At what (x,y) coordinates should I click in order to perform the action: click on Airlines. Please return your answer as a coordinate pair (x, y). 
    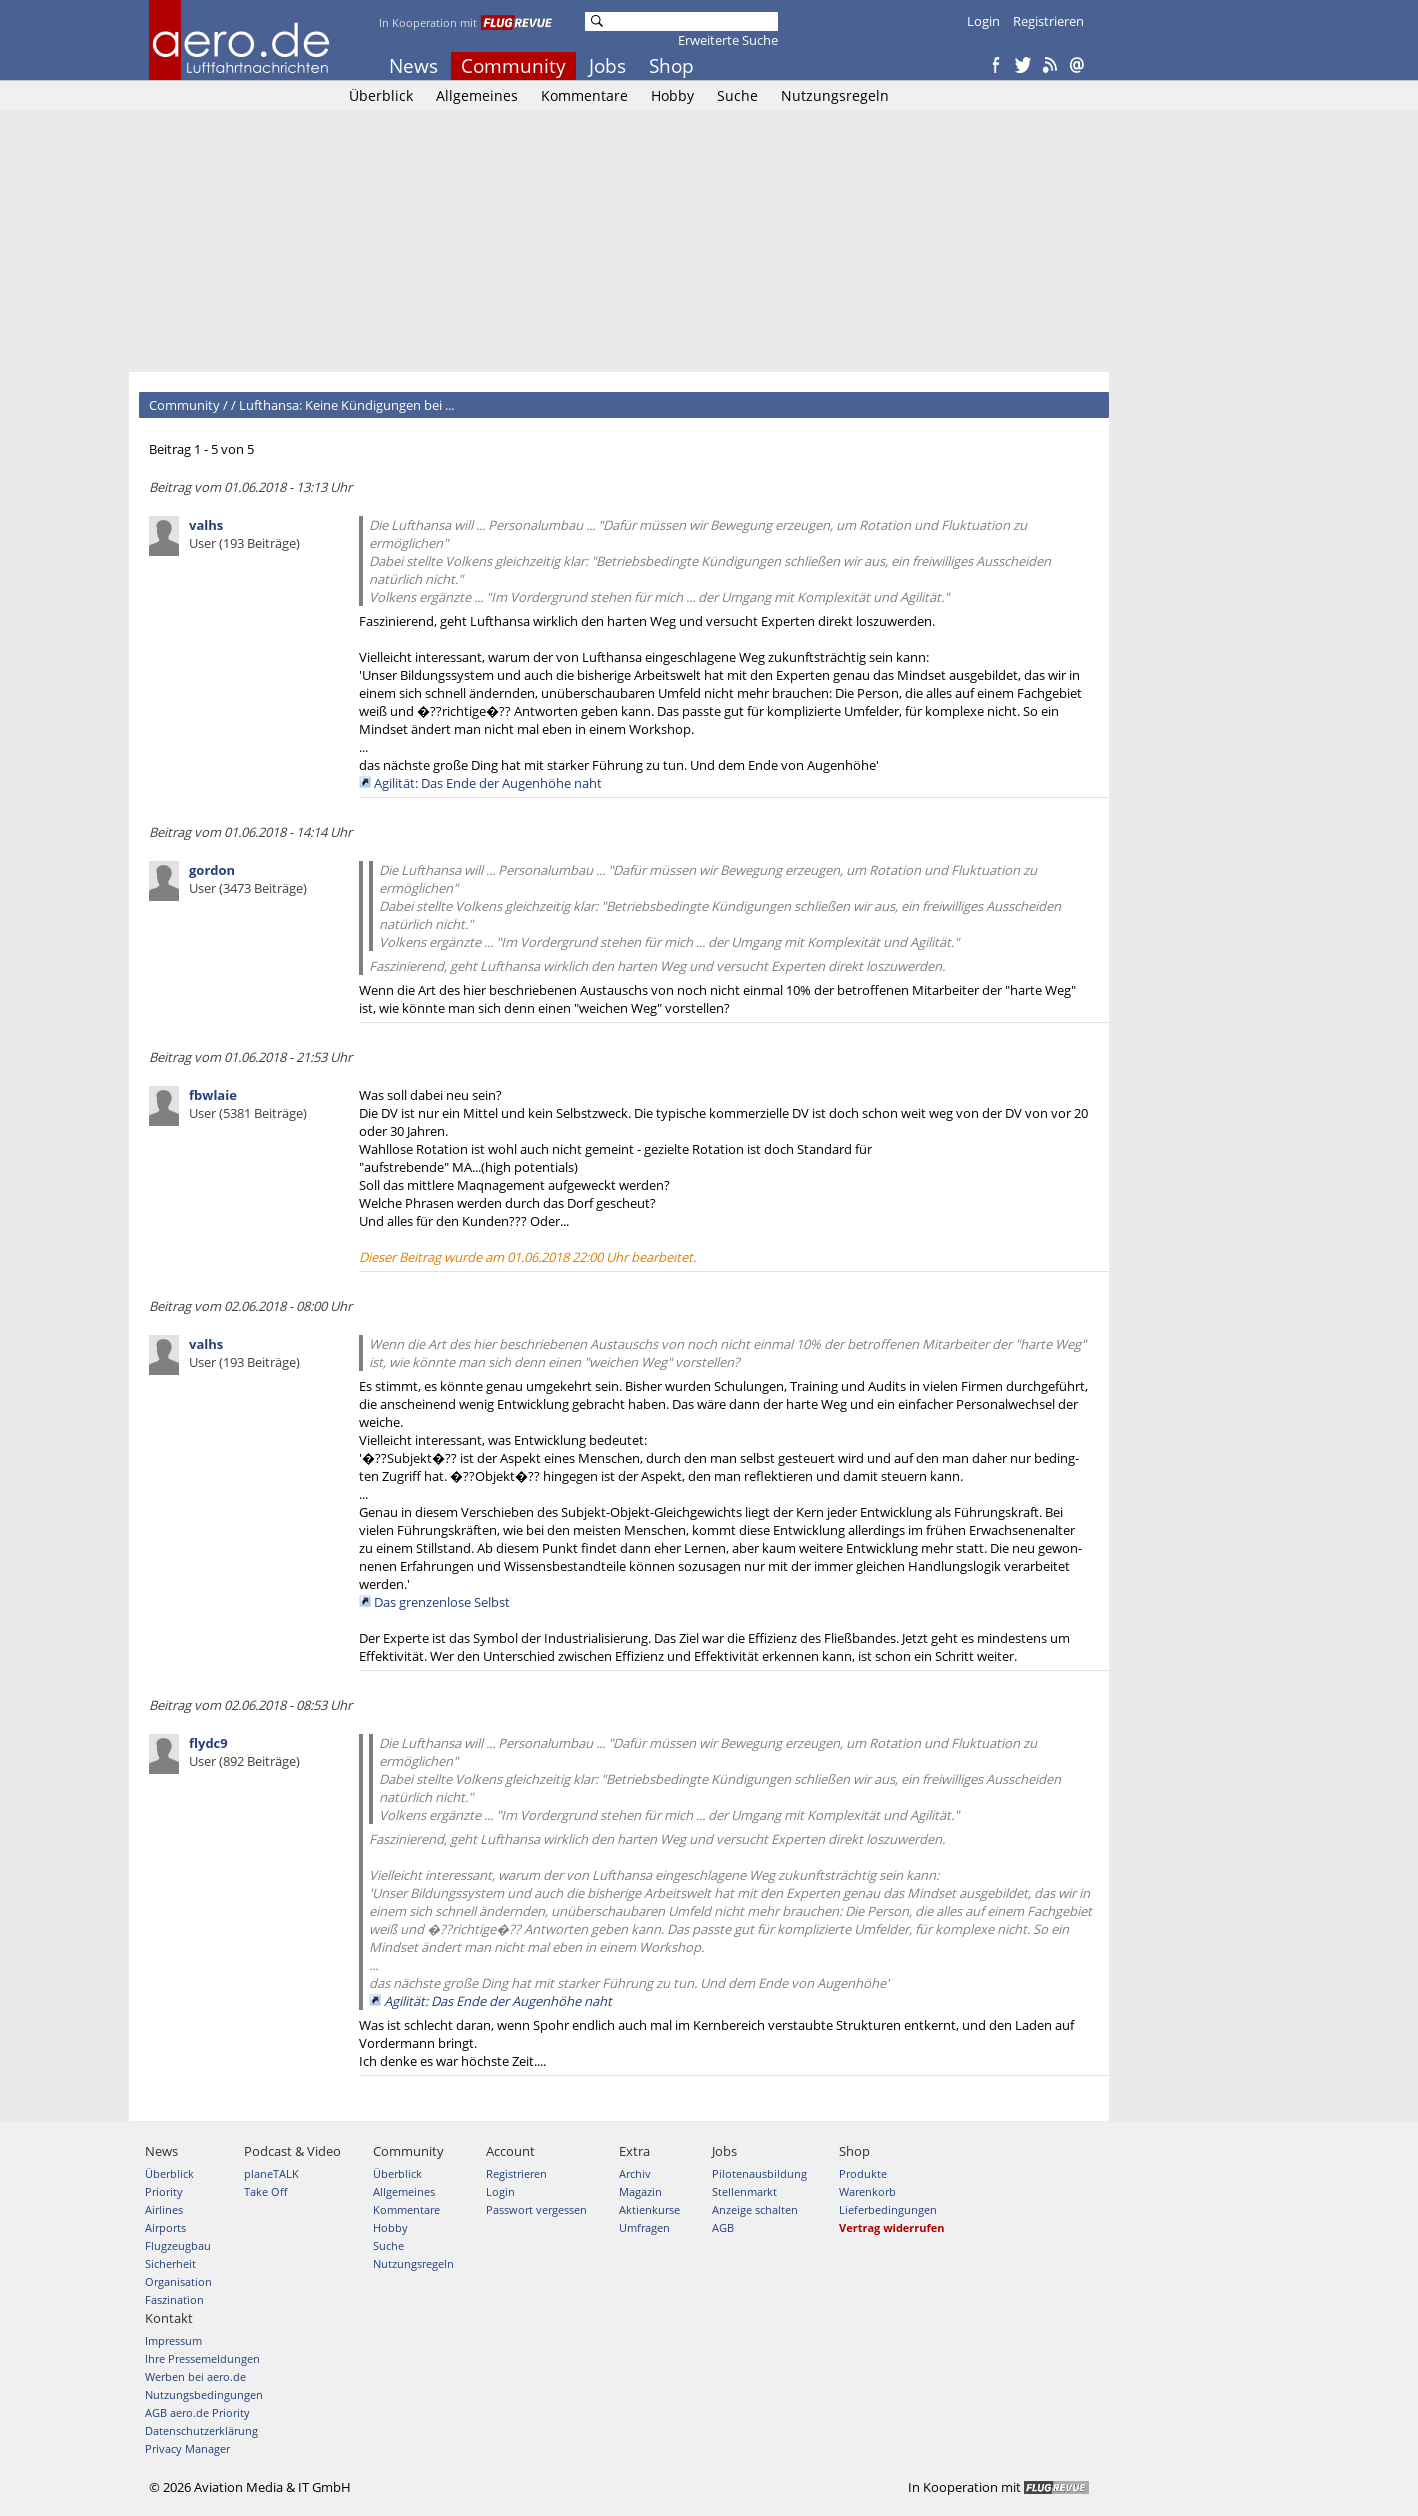
    Looking at the image, I should click on (164, 2209).